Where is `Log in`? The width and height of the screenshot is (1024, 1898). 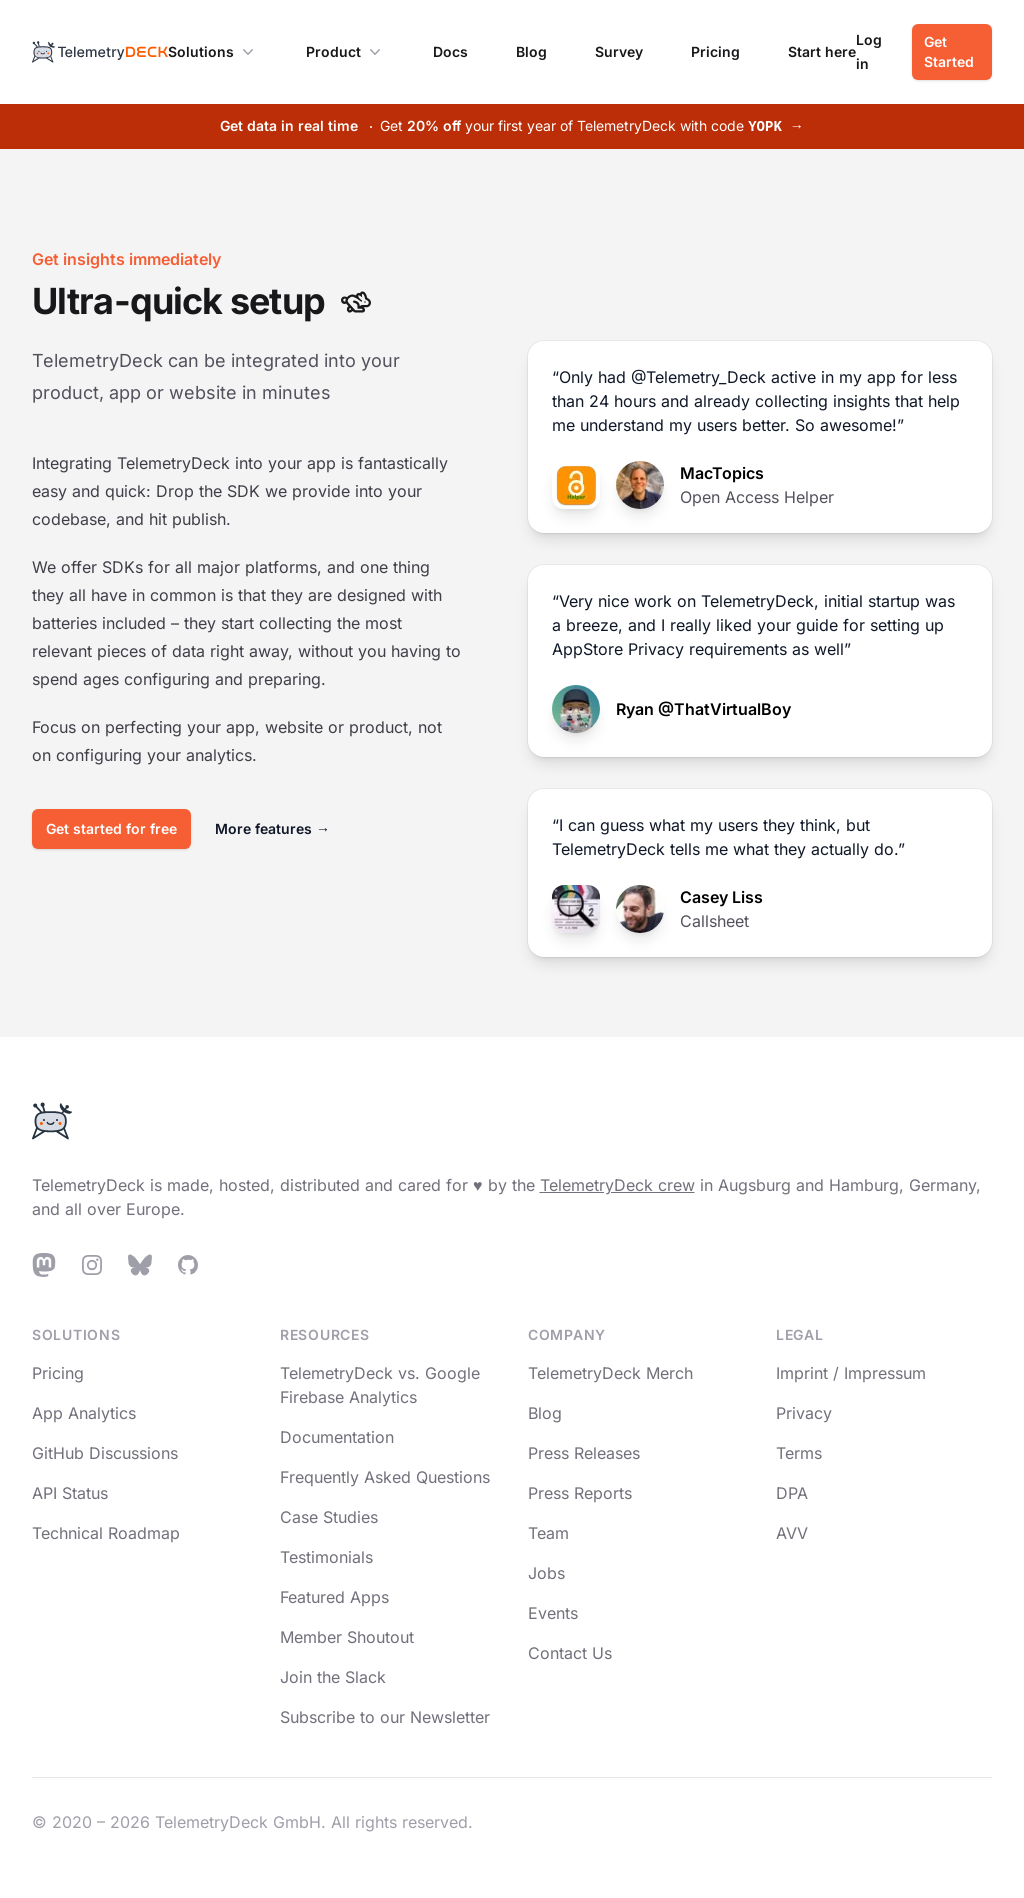 Log in is located at coordinates (869, 51).